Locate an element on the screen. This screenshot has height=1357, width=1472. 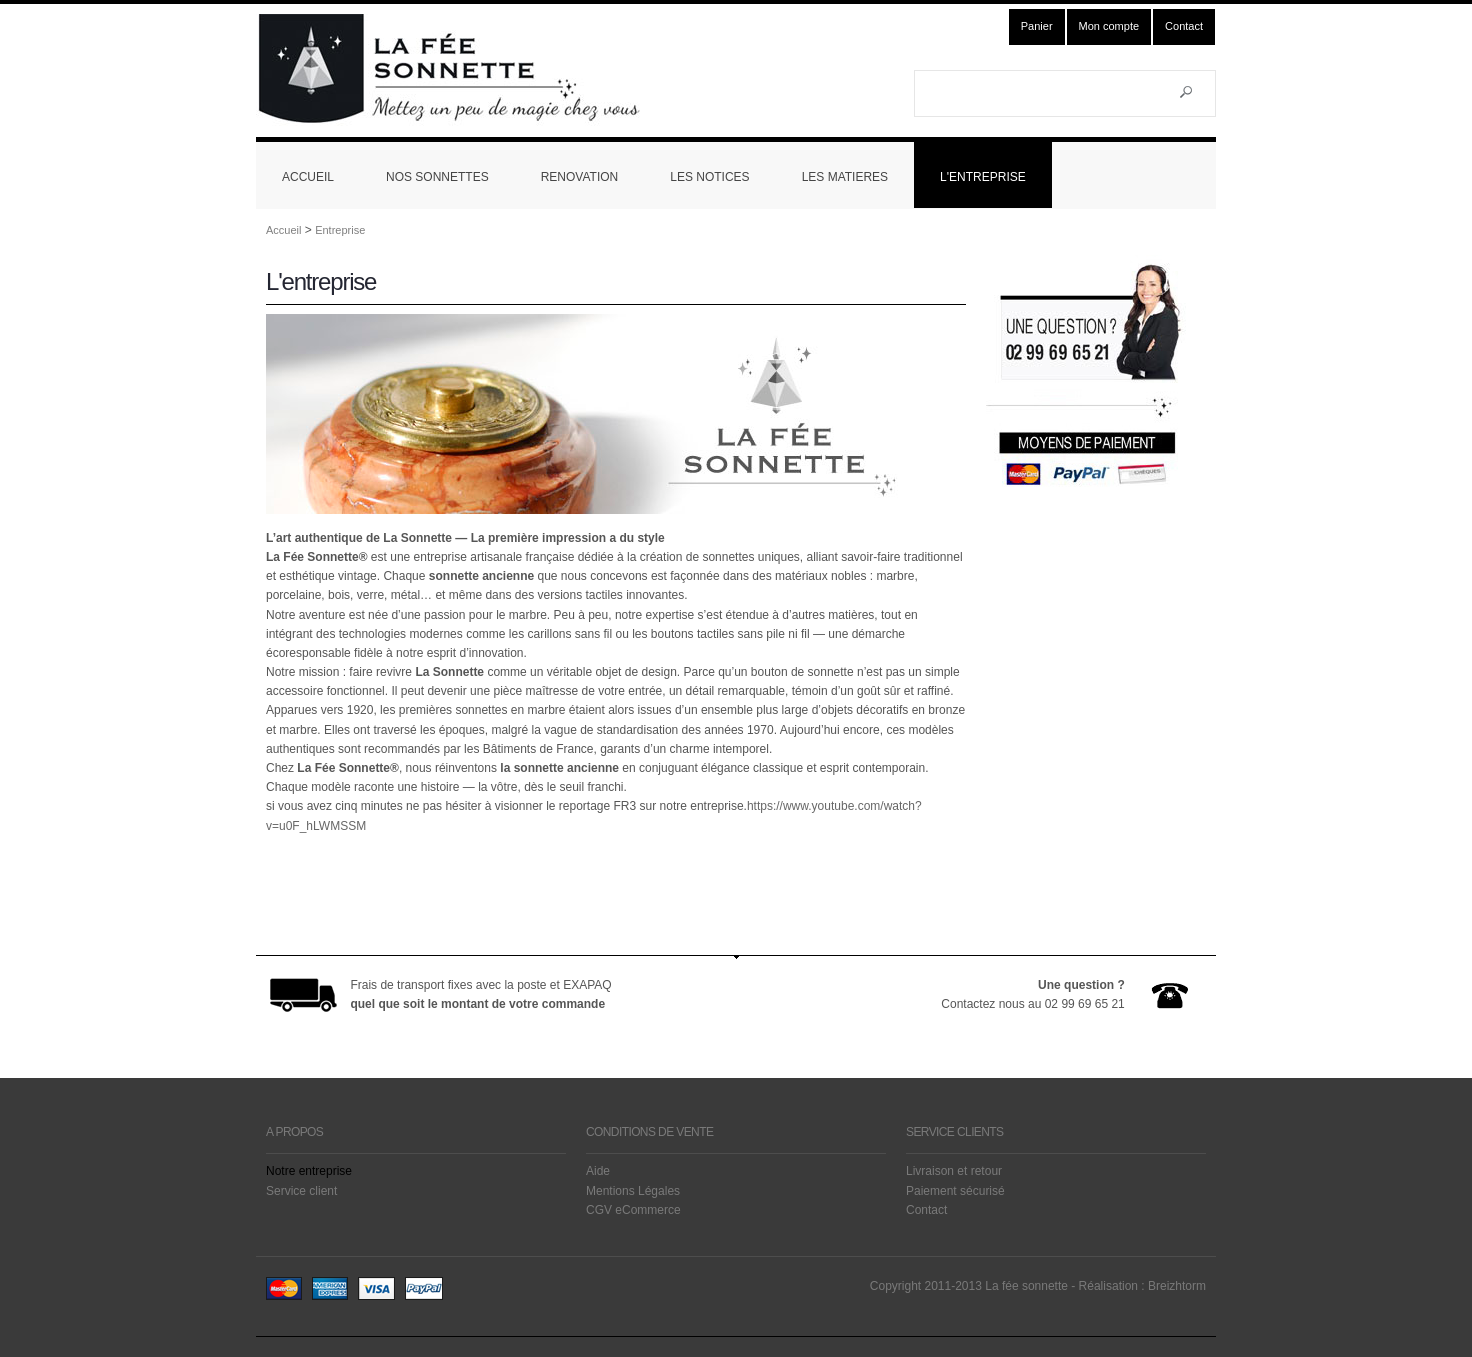
Aide is located at coordinates (598, 1171).